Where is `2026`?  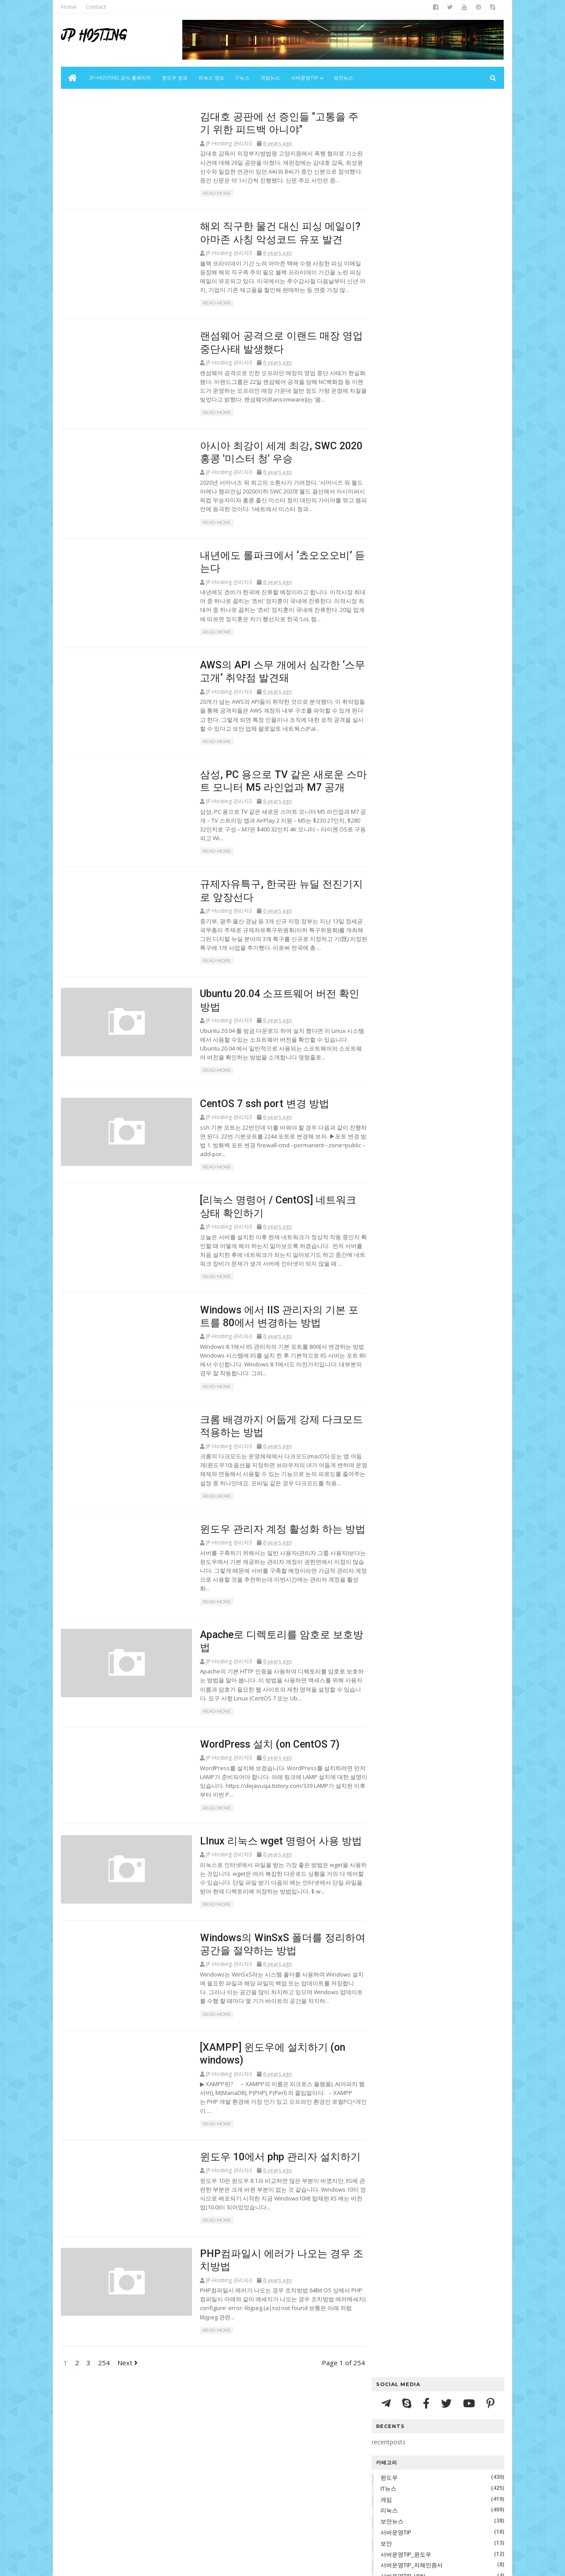 2026 is located at coordinates (388, 572).